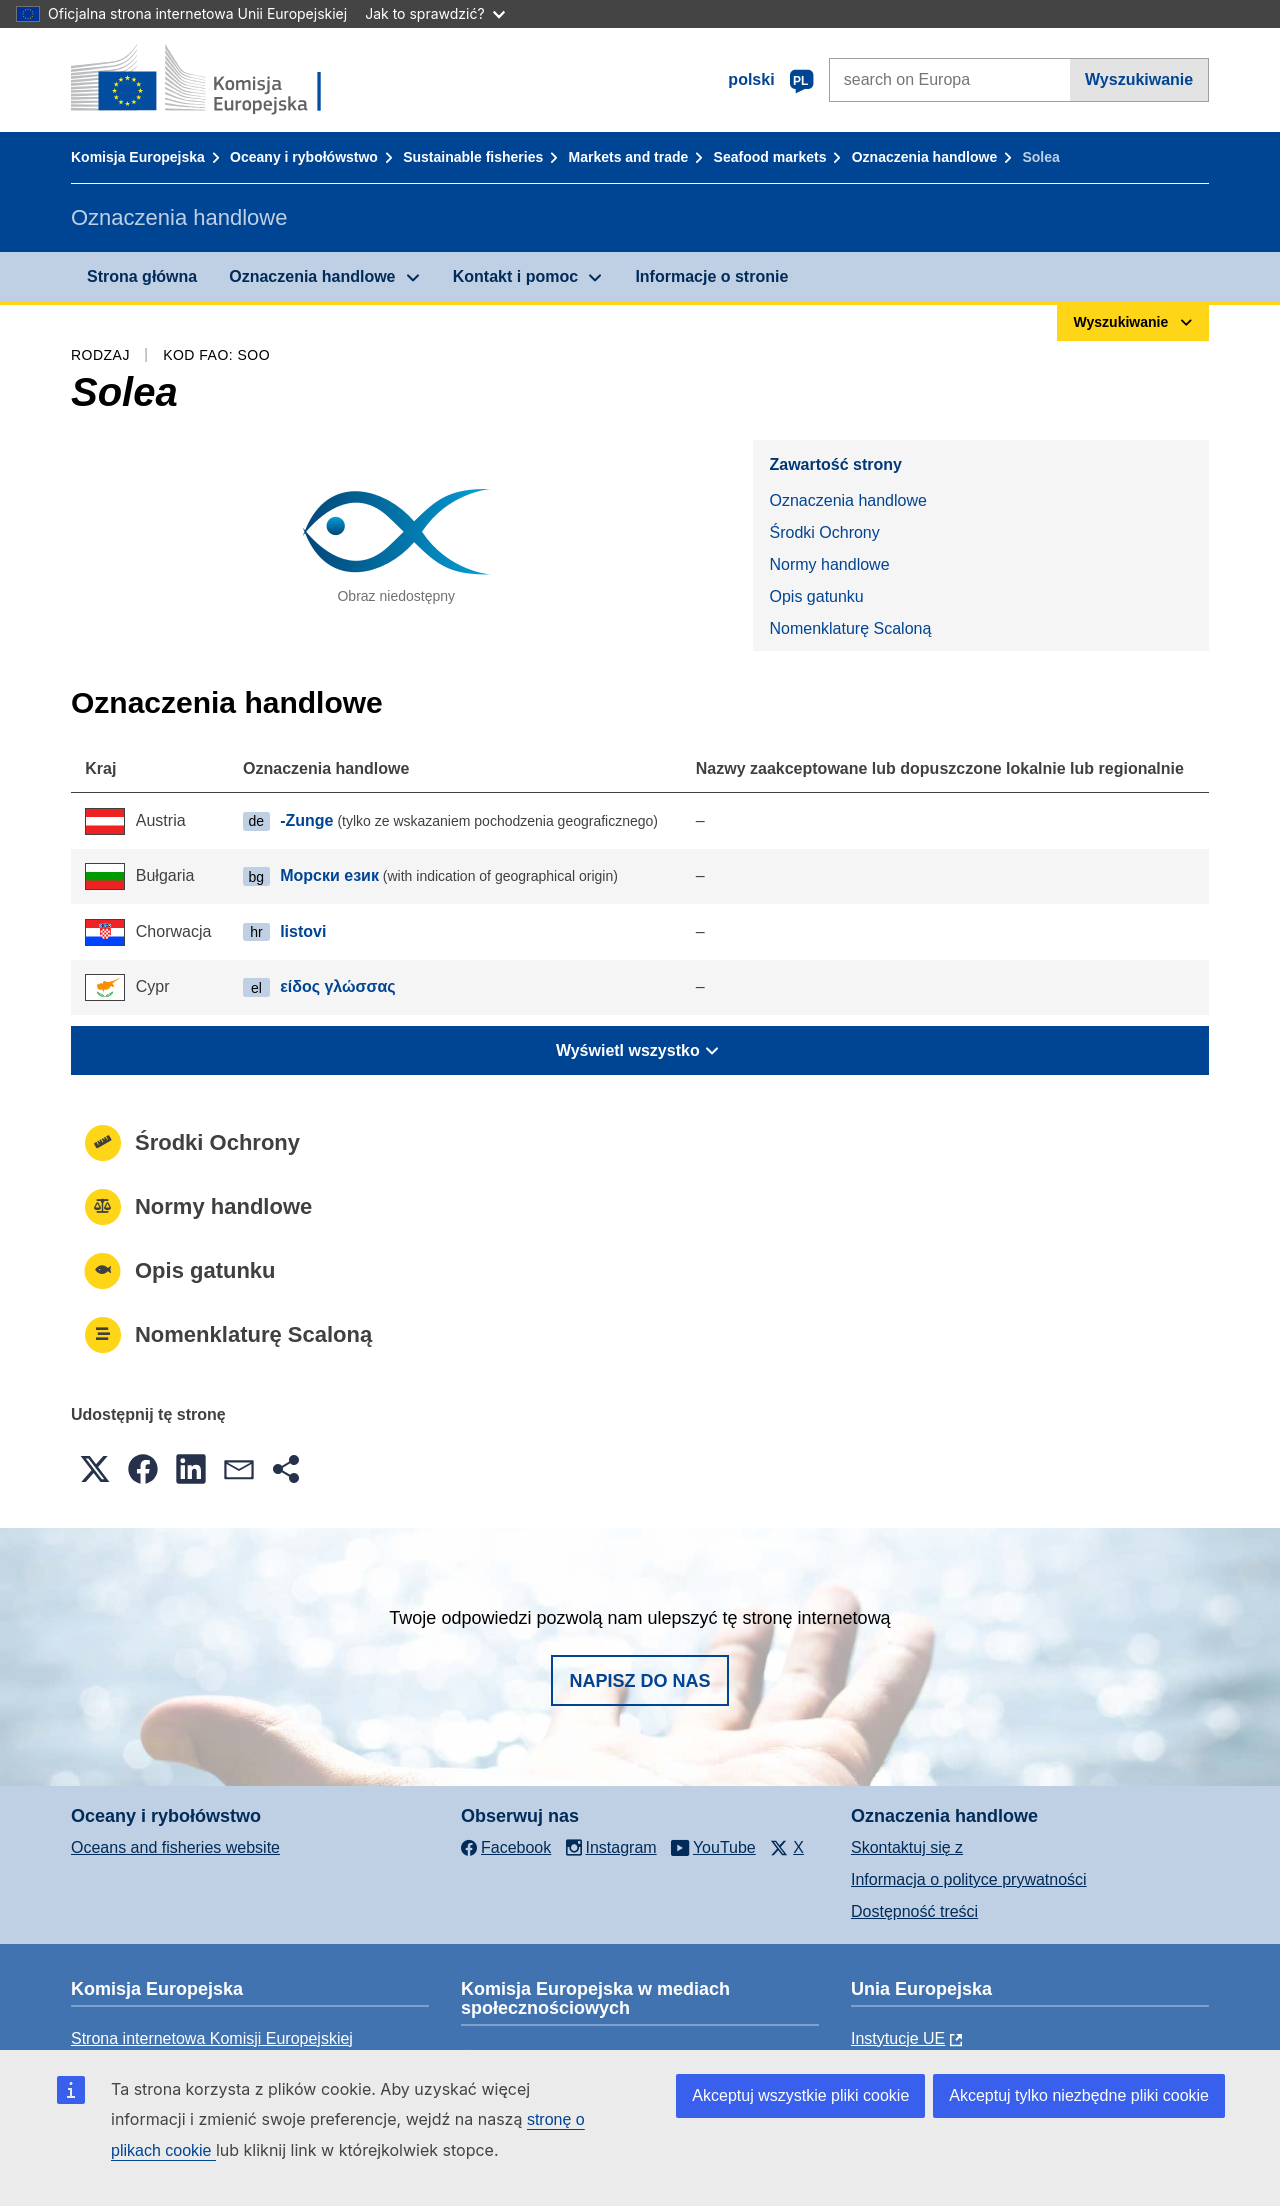 This screenshot has height=2206, width=1280. What do you see at coordinates (711, 276) in the screenshot?
I see `Informacje o stronie` at bounding box center [711, 276].